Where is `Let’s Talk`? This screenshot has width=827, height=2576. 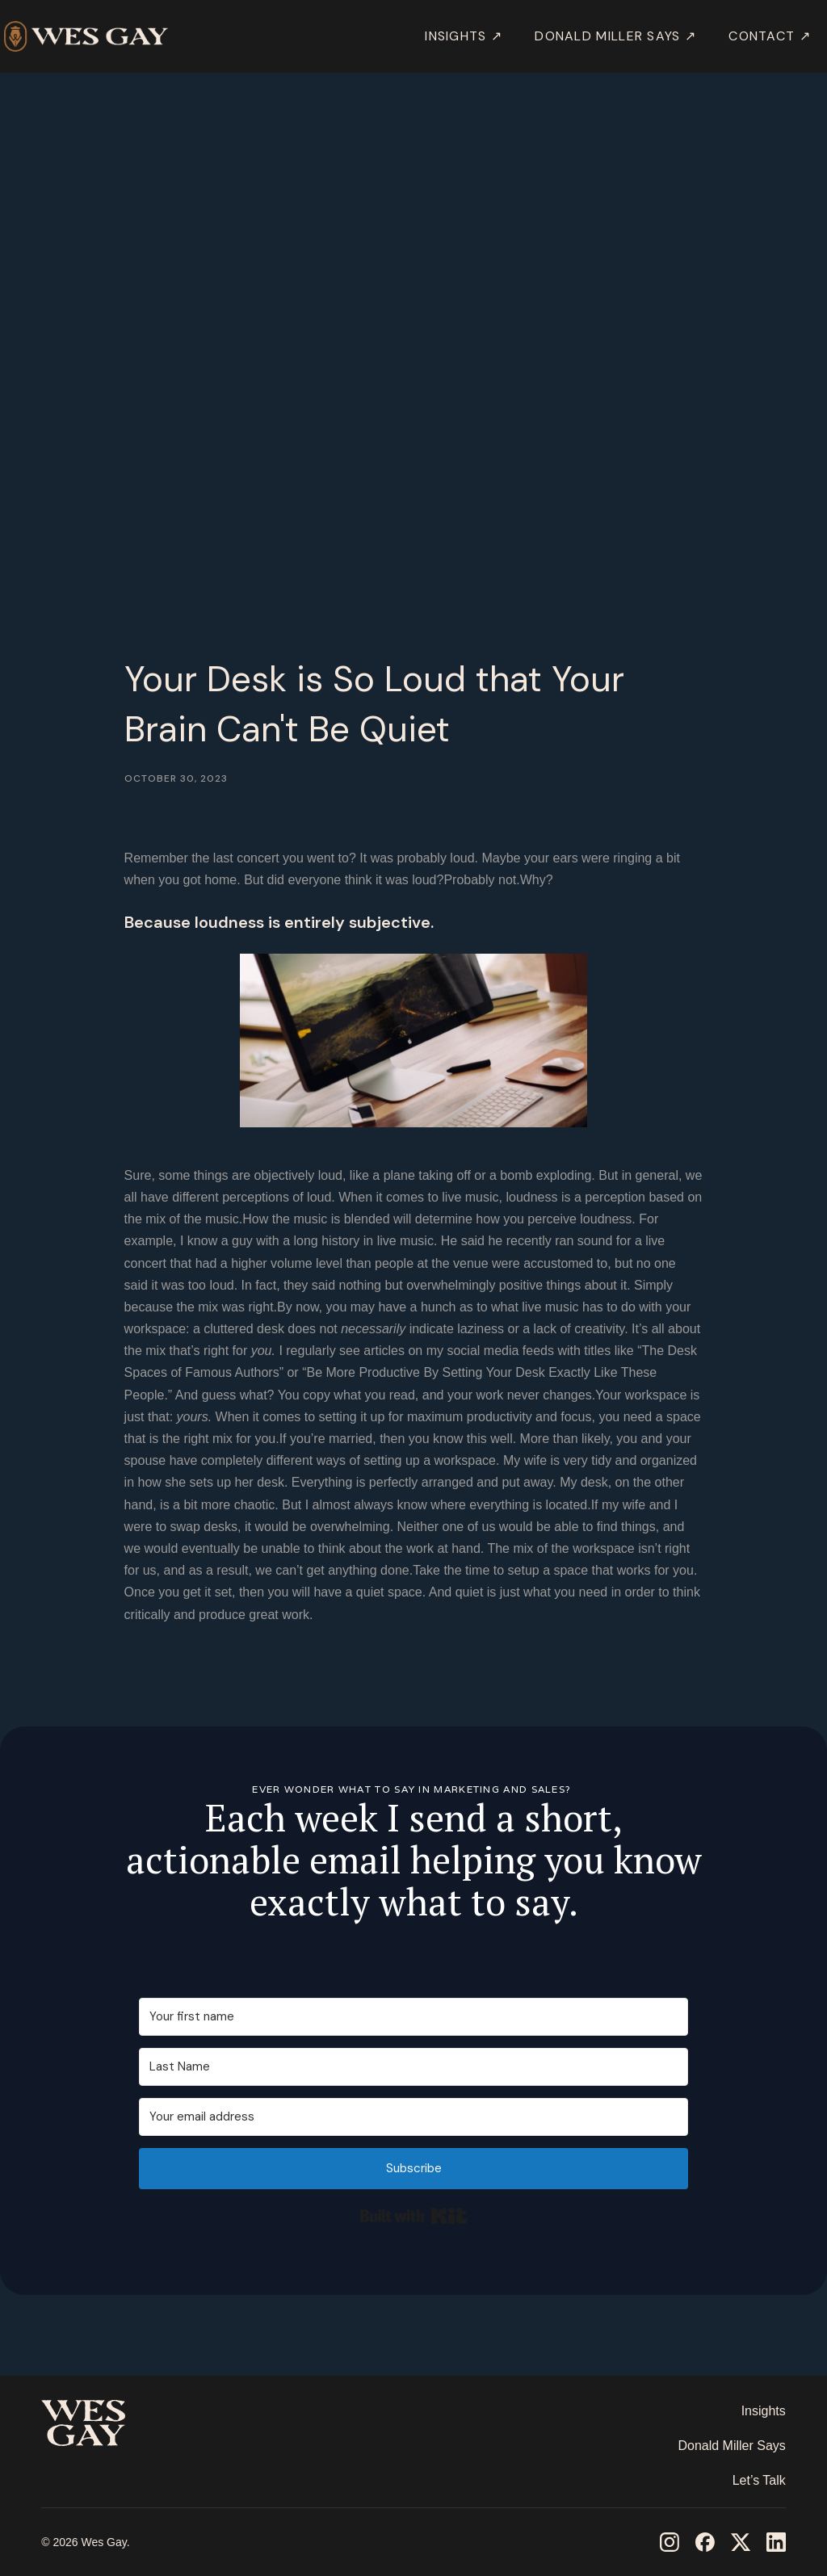 Let’s Talk is located at coordinates (759, 2480).